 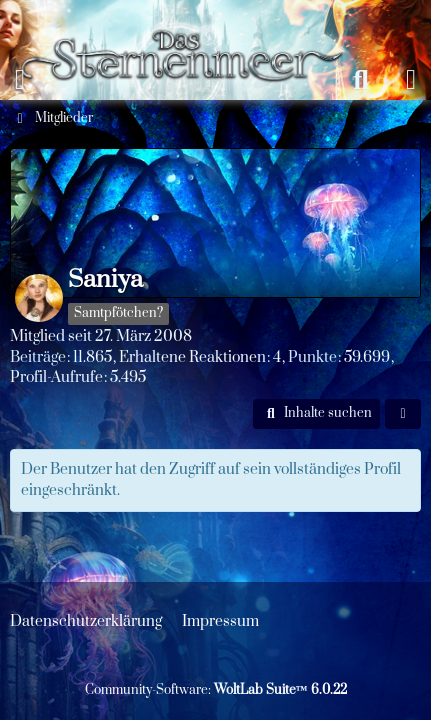 What do you see at coordinates (316, 414) in the screenshot?
I see `[button]` at bounding box center [316, 414].